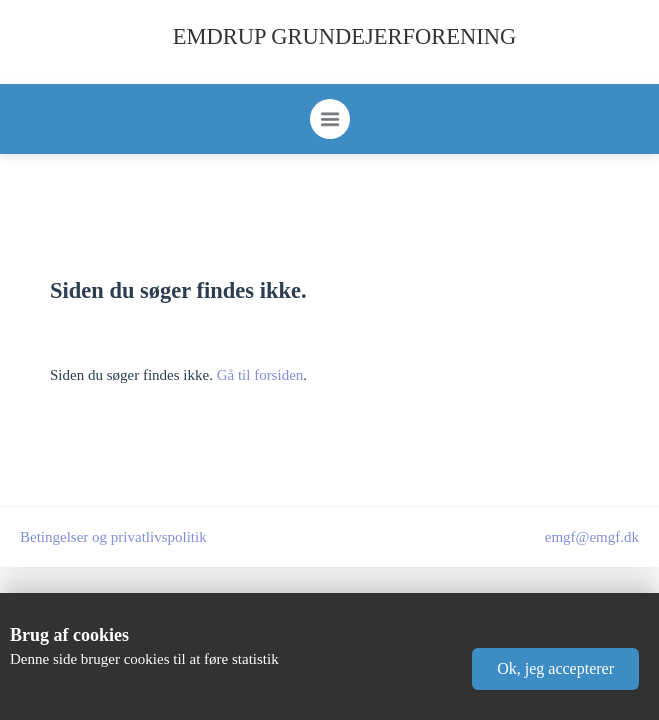 This screenshot has width=659, height=720. Describe the element at coordinates (260, 375) in the screenshot. I see `Gå til forsiden` at that location.